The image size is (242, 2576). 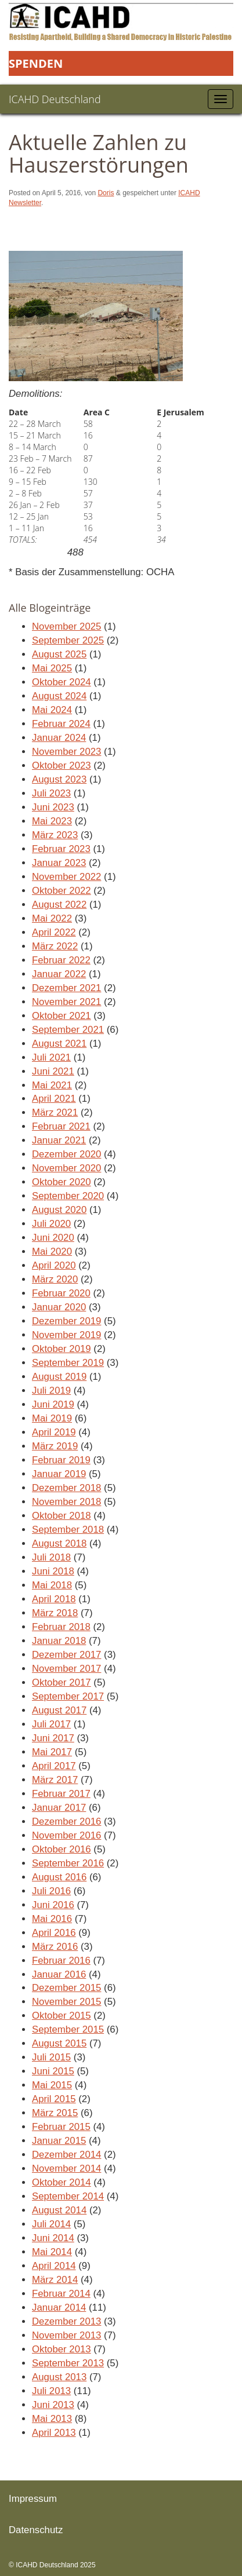 What do you see at coordinates (59, 974) in the screenshot?
I see `Januar 2022` at bounding box center [59, 974].